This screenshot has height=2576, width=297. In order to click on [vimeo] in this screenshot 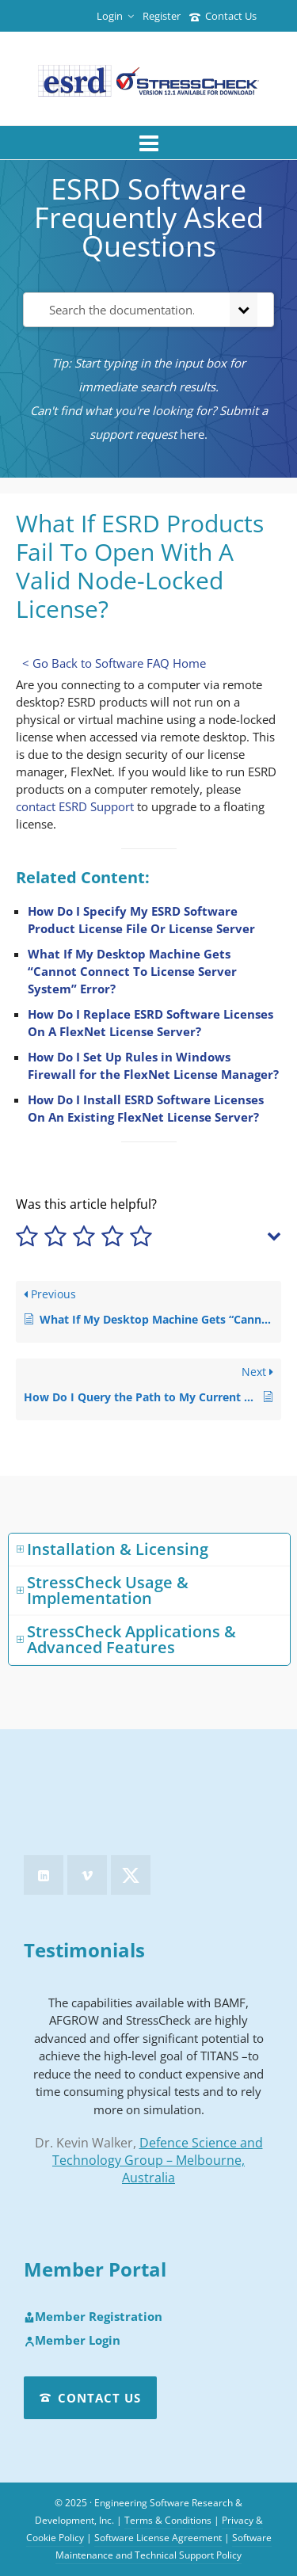, I will do `click(87, 1875)`.